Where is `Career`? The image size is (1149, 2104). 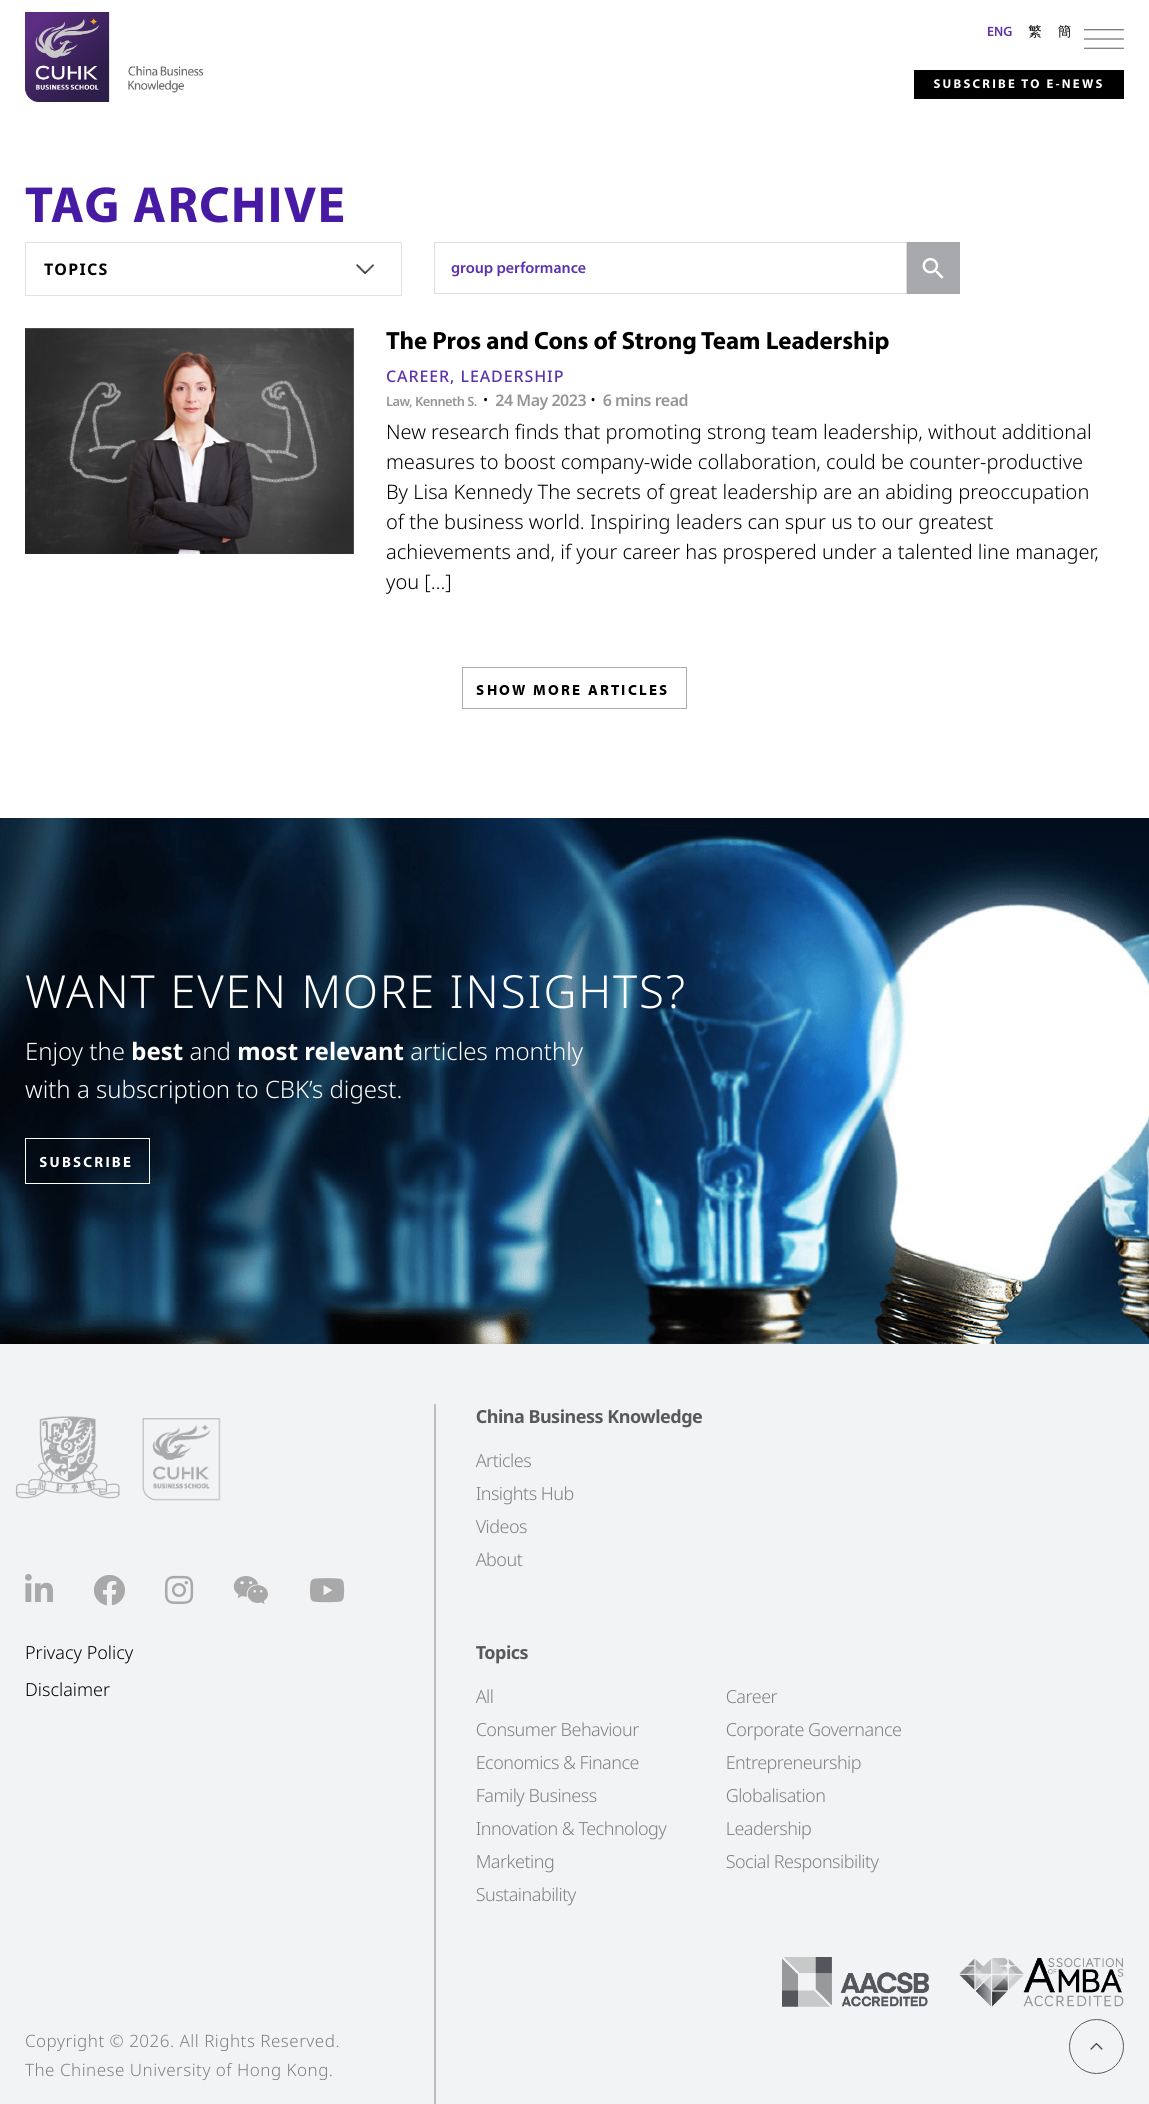
Career is located at coordinates (418, 376).